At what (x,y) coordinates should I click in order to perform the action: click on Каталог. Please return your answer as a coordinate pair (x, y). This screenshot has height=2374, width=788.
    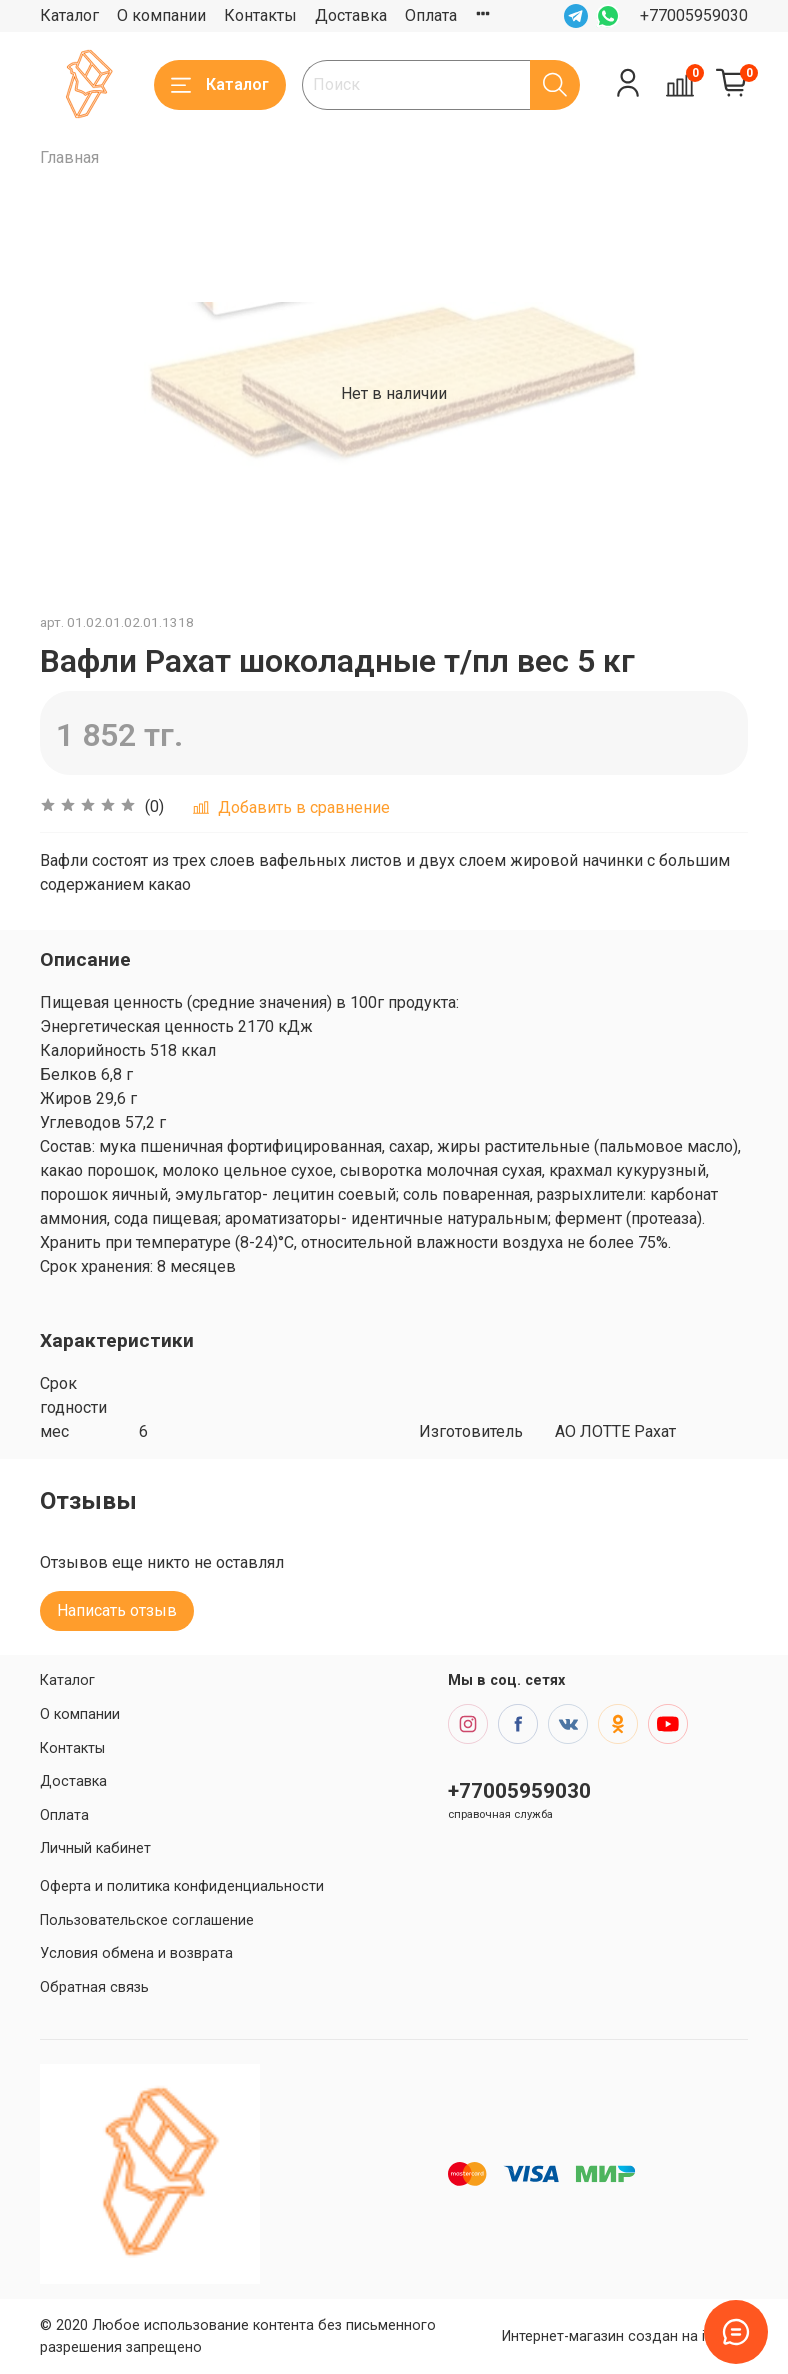
    Looking at the image, I should click on (69, 15).